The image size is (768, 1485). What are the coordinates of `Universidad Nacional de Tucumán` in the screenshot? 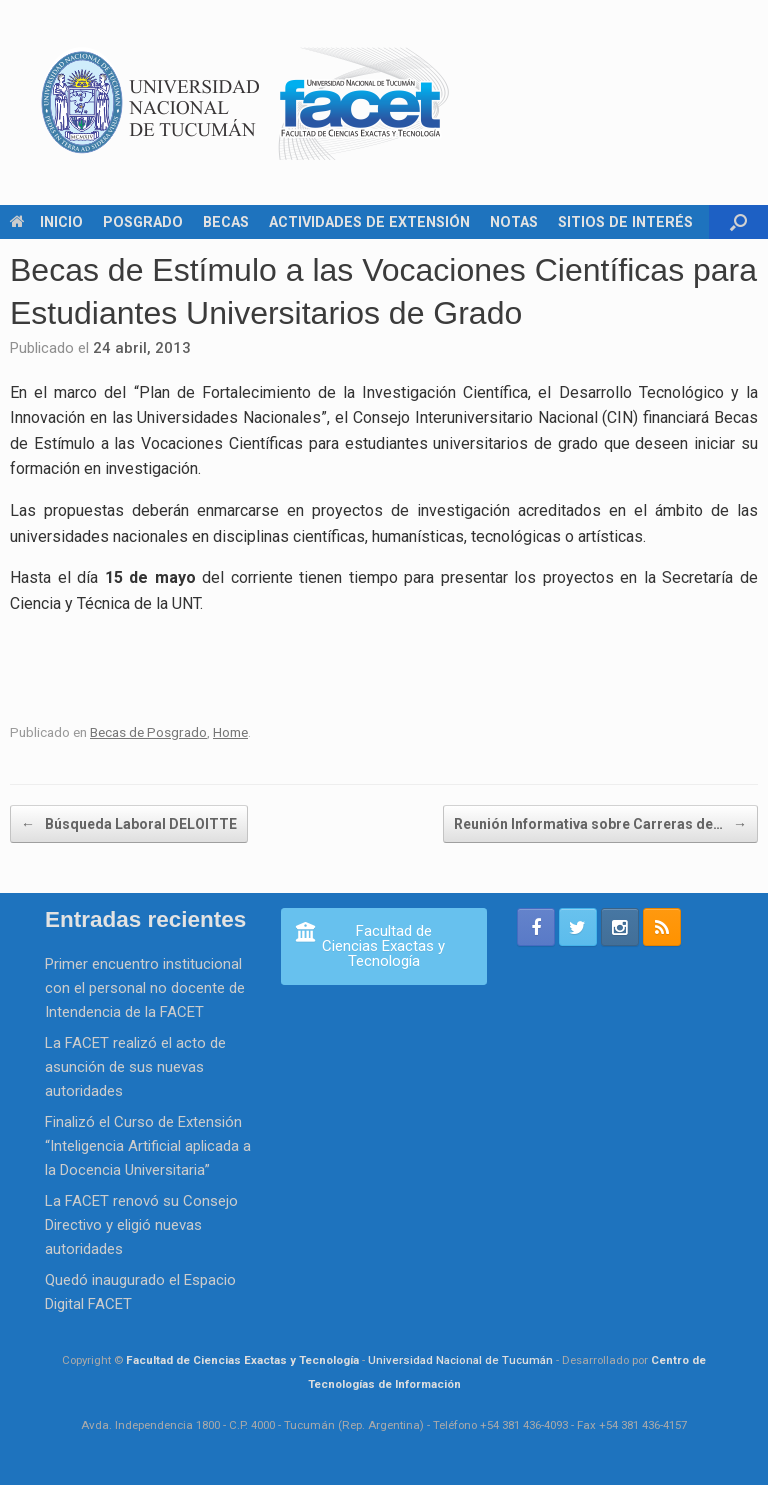 It's located at (460, 1360).